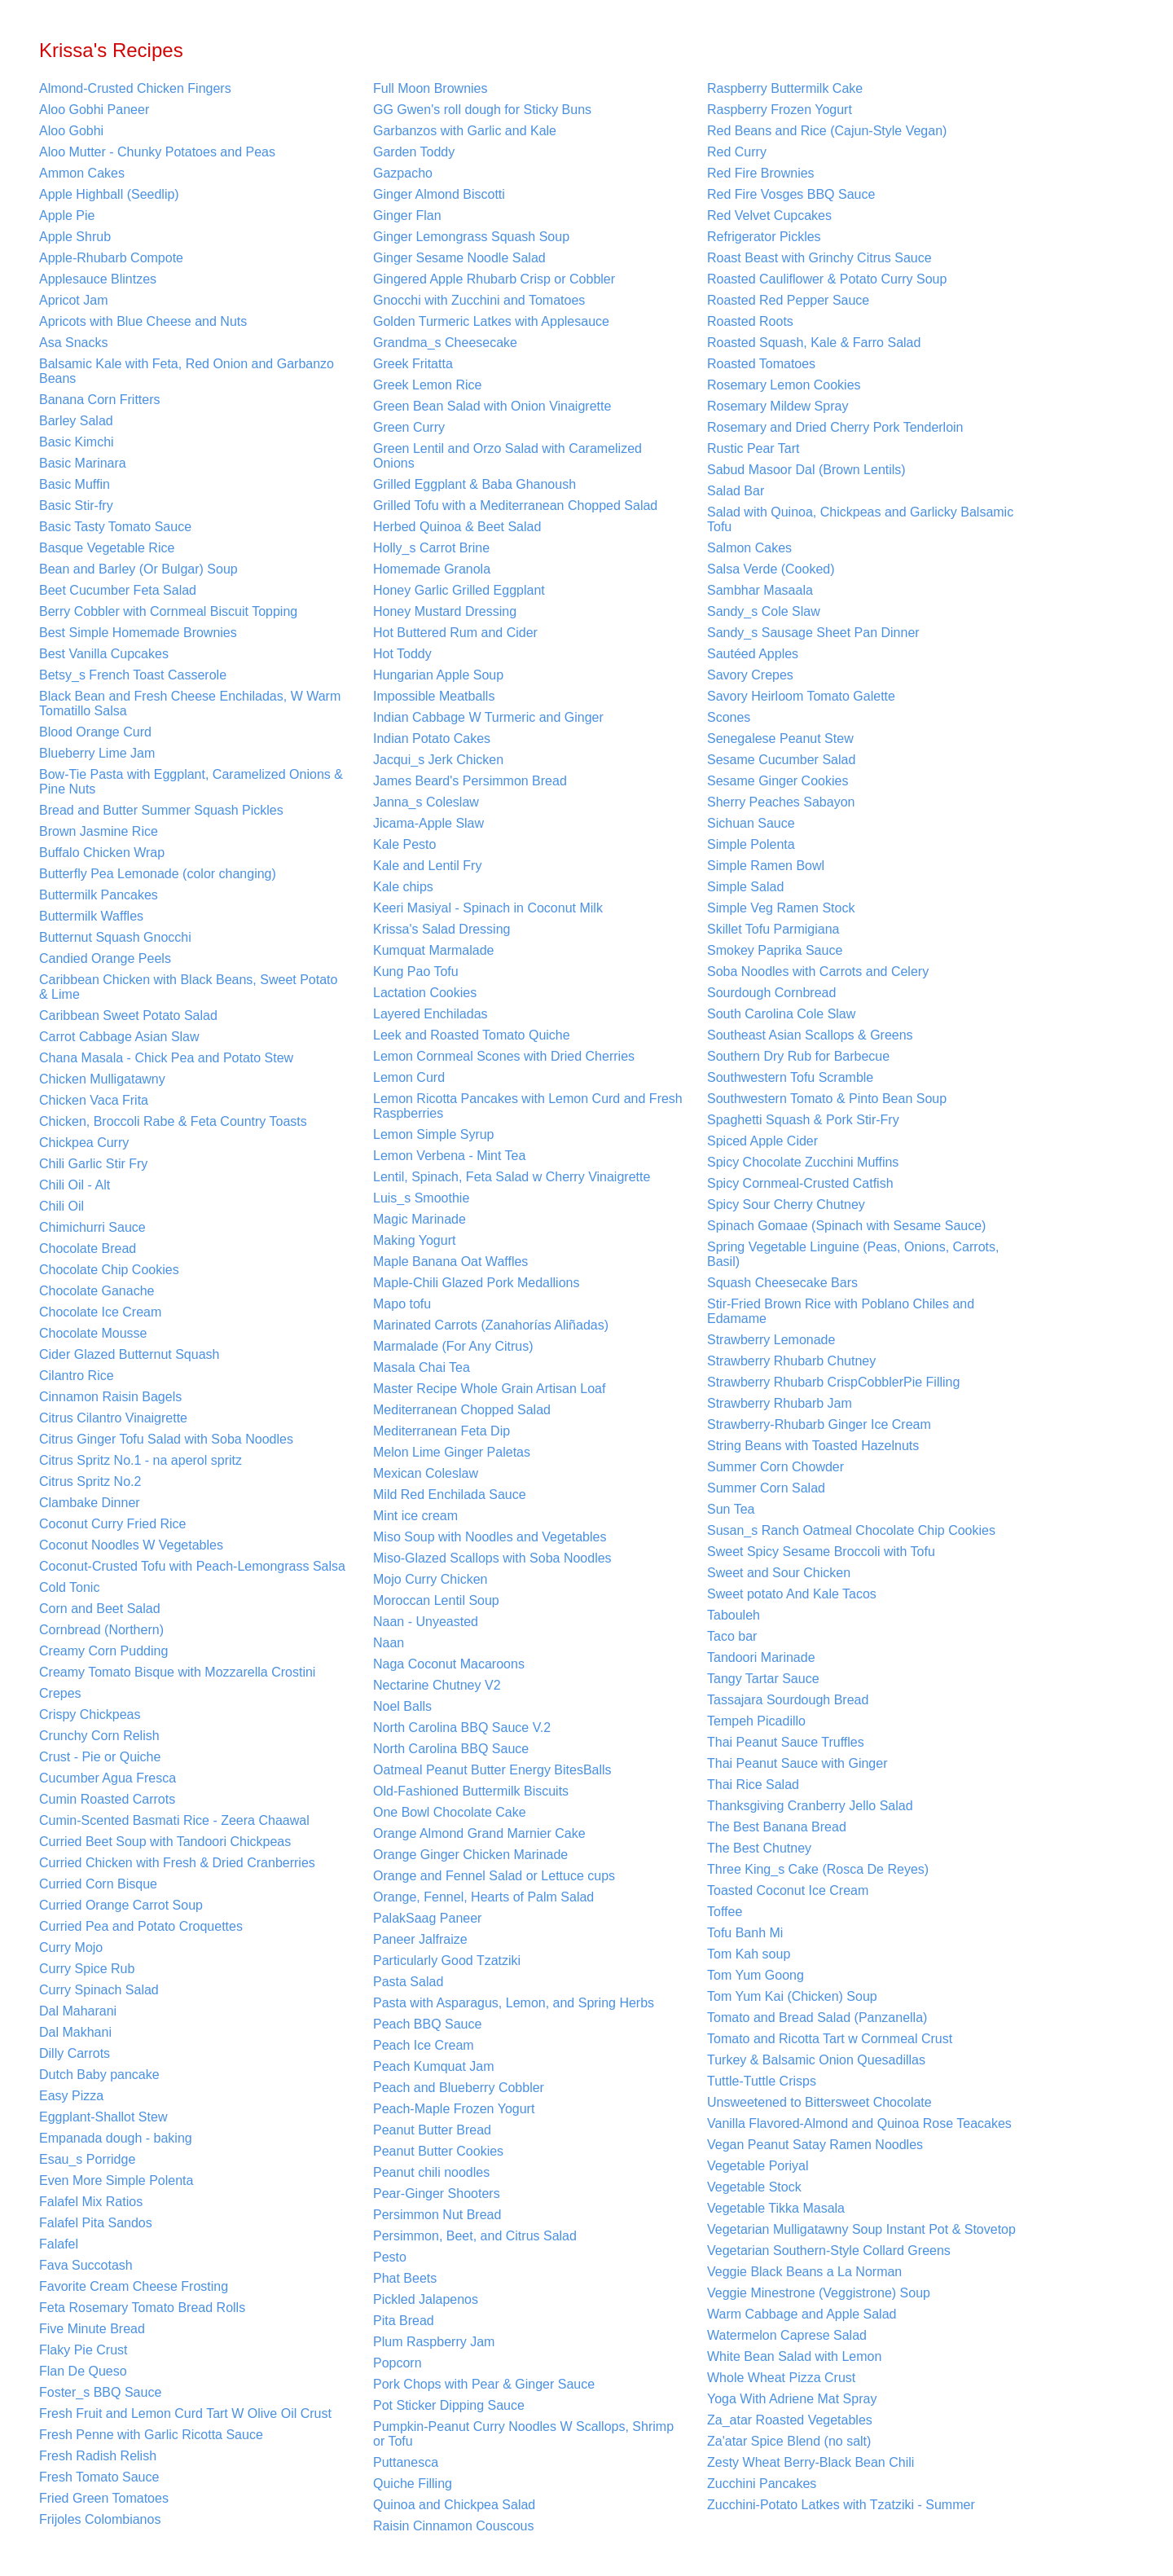  What do you see at coordinates (789, 2420) in the screenshot?
I see `Za_atar Roasted Vegetables` at bounding box center [789, 2420].